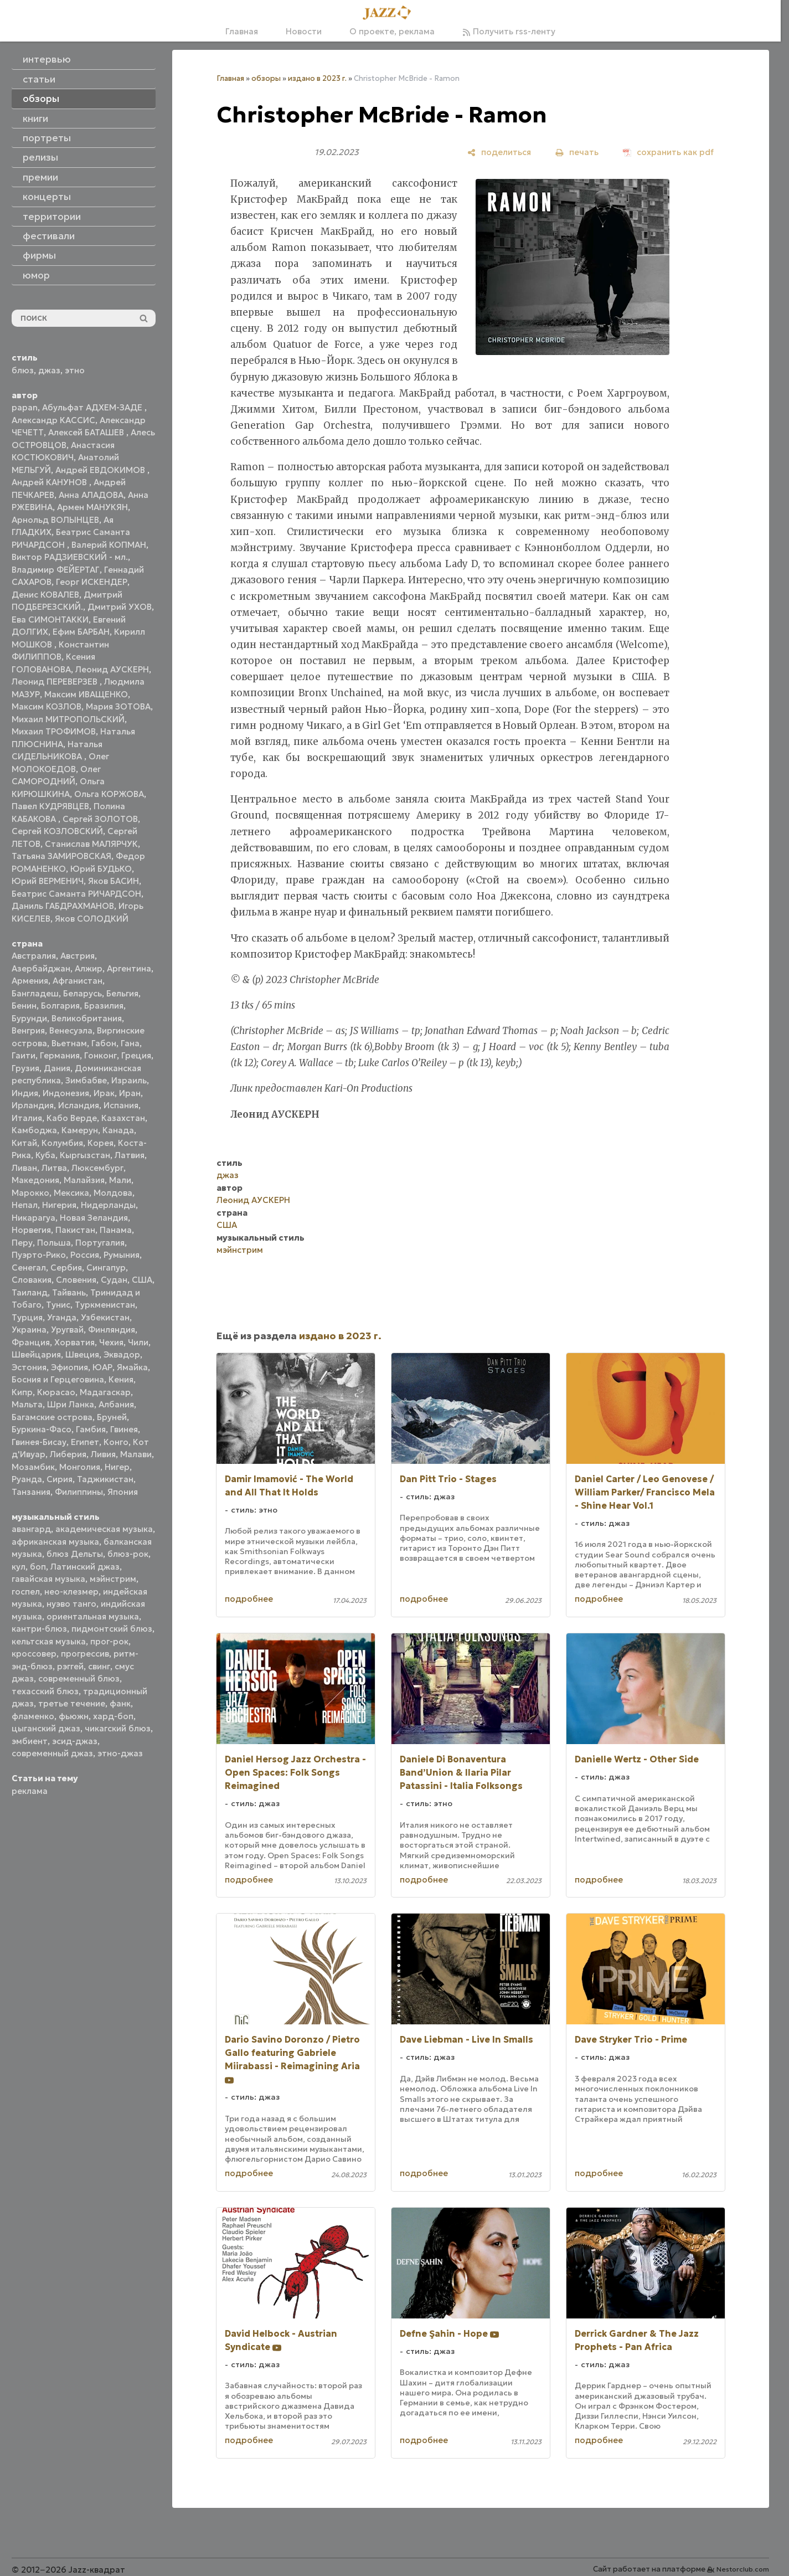  What do you see at coordinates (70, 1404) in the screenshot?
I see `Шри Ланка` at bounding box center [70, 1404].